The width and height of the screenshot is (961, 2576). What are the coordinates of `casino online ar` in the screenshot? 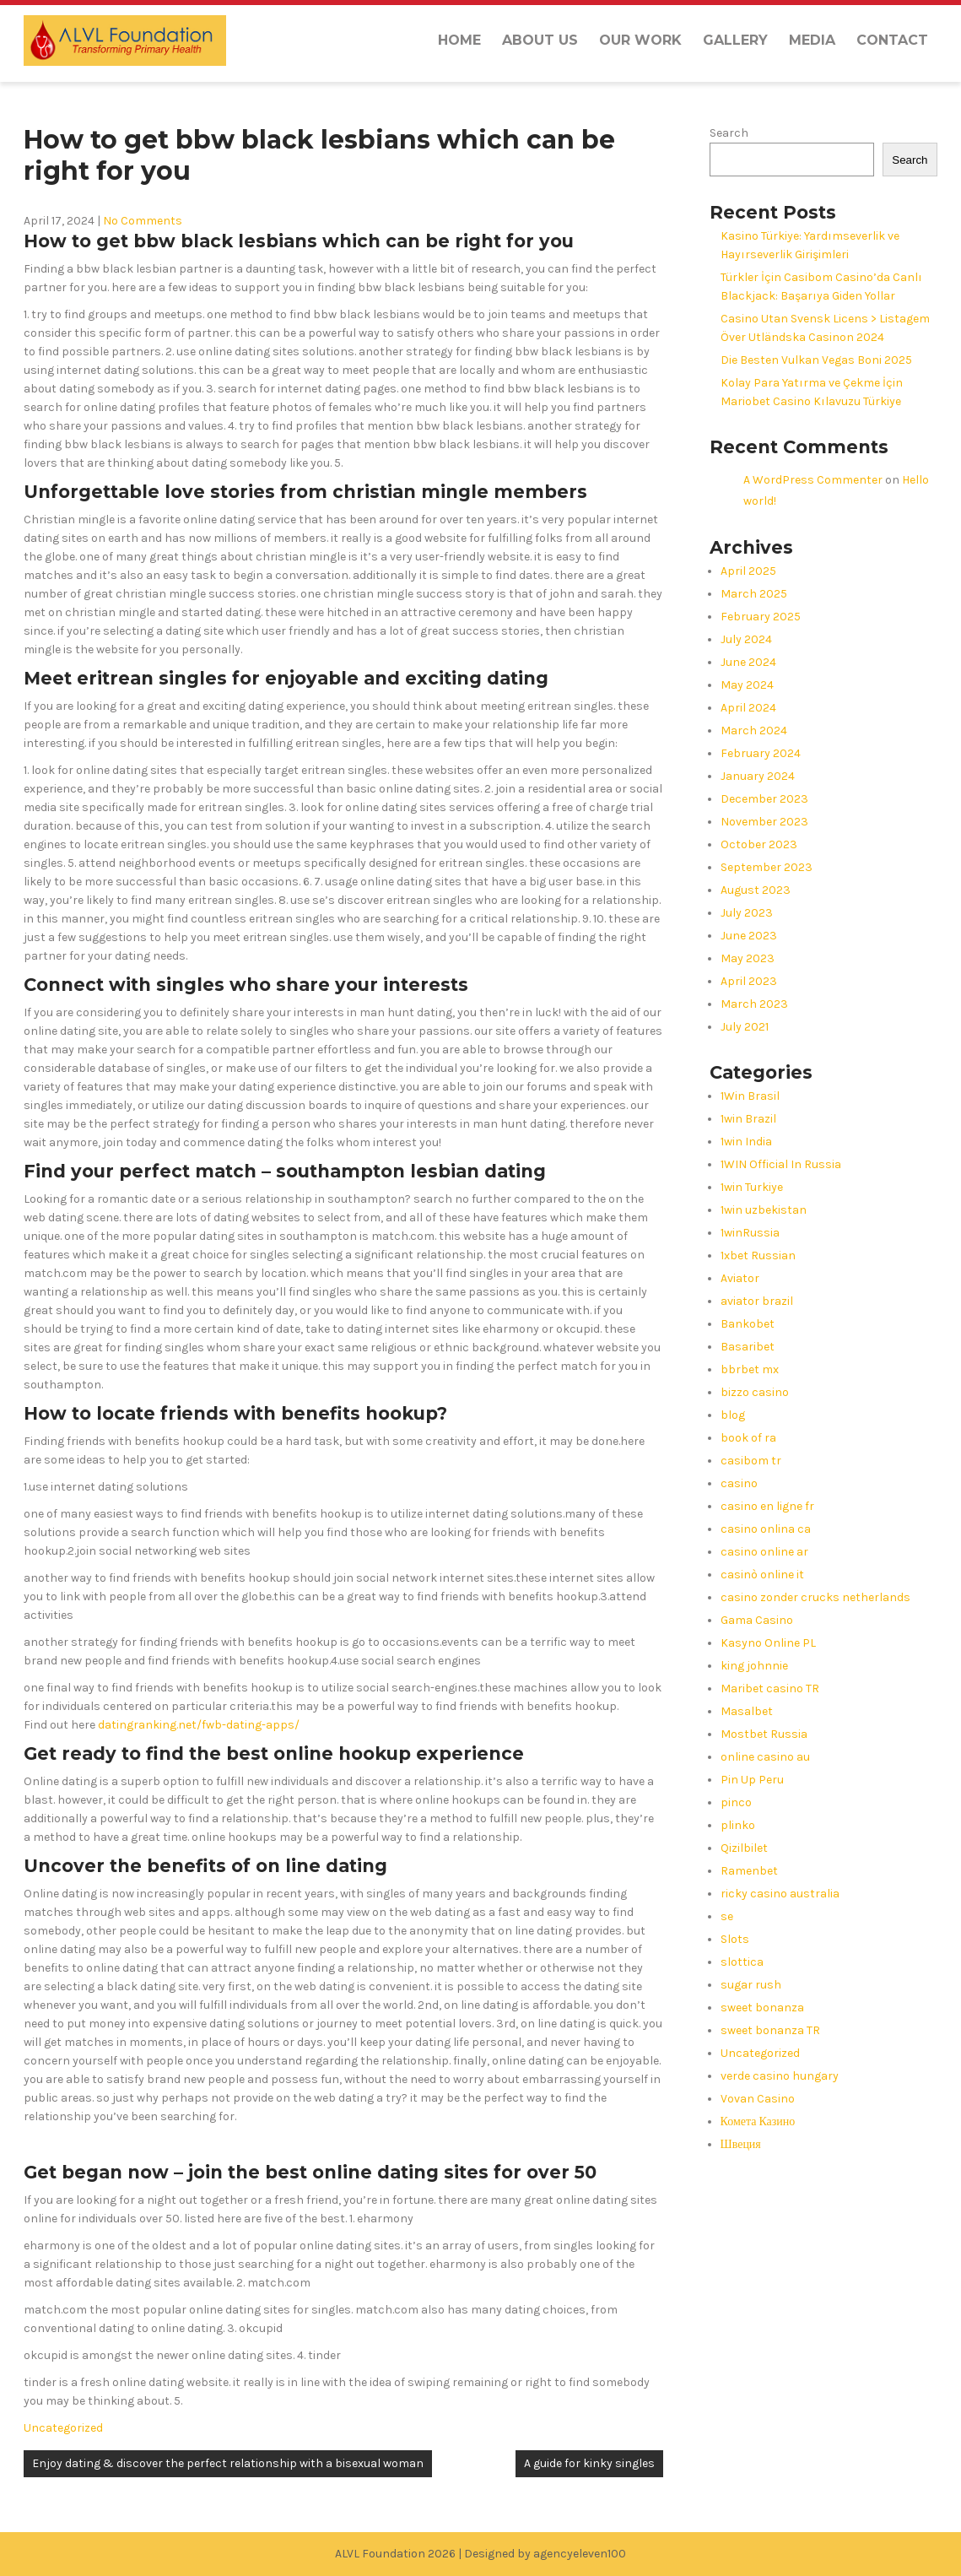 It's located at (764, 1552).